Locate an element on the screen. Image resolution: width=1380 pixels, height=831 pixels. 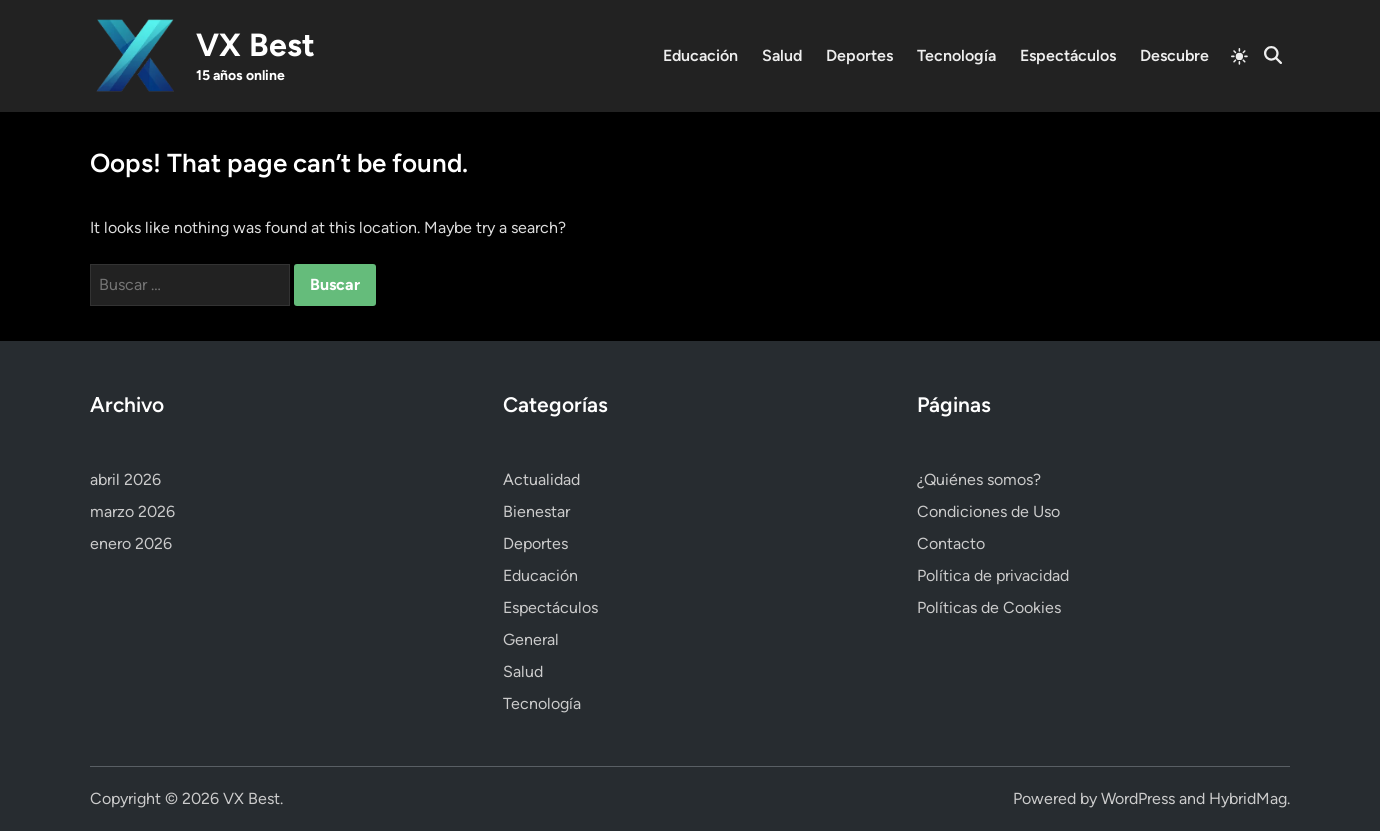
Salud is located at coordinates (782, 55).